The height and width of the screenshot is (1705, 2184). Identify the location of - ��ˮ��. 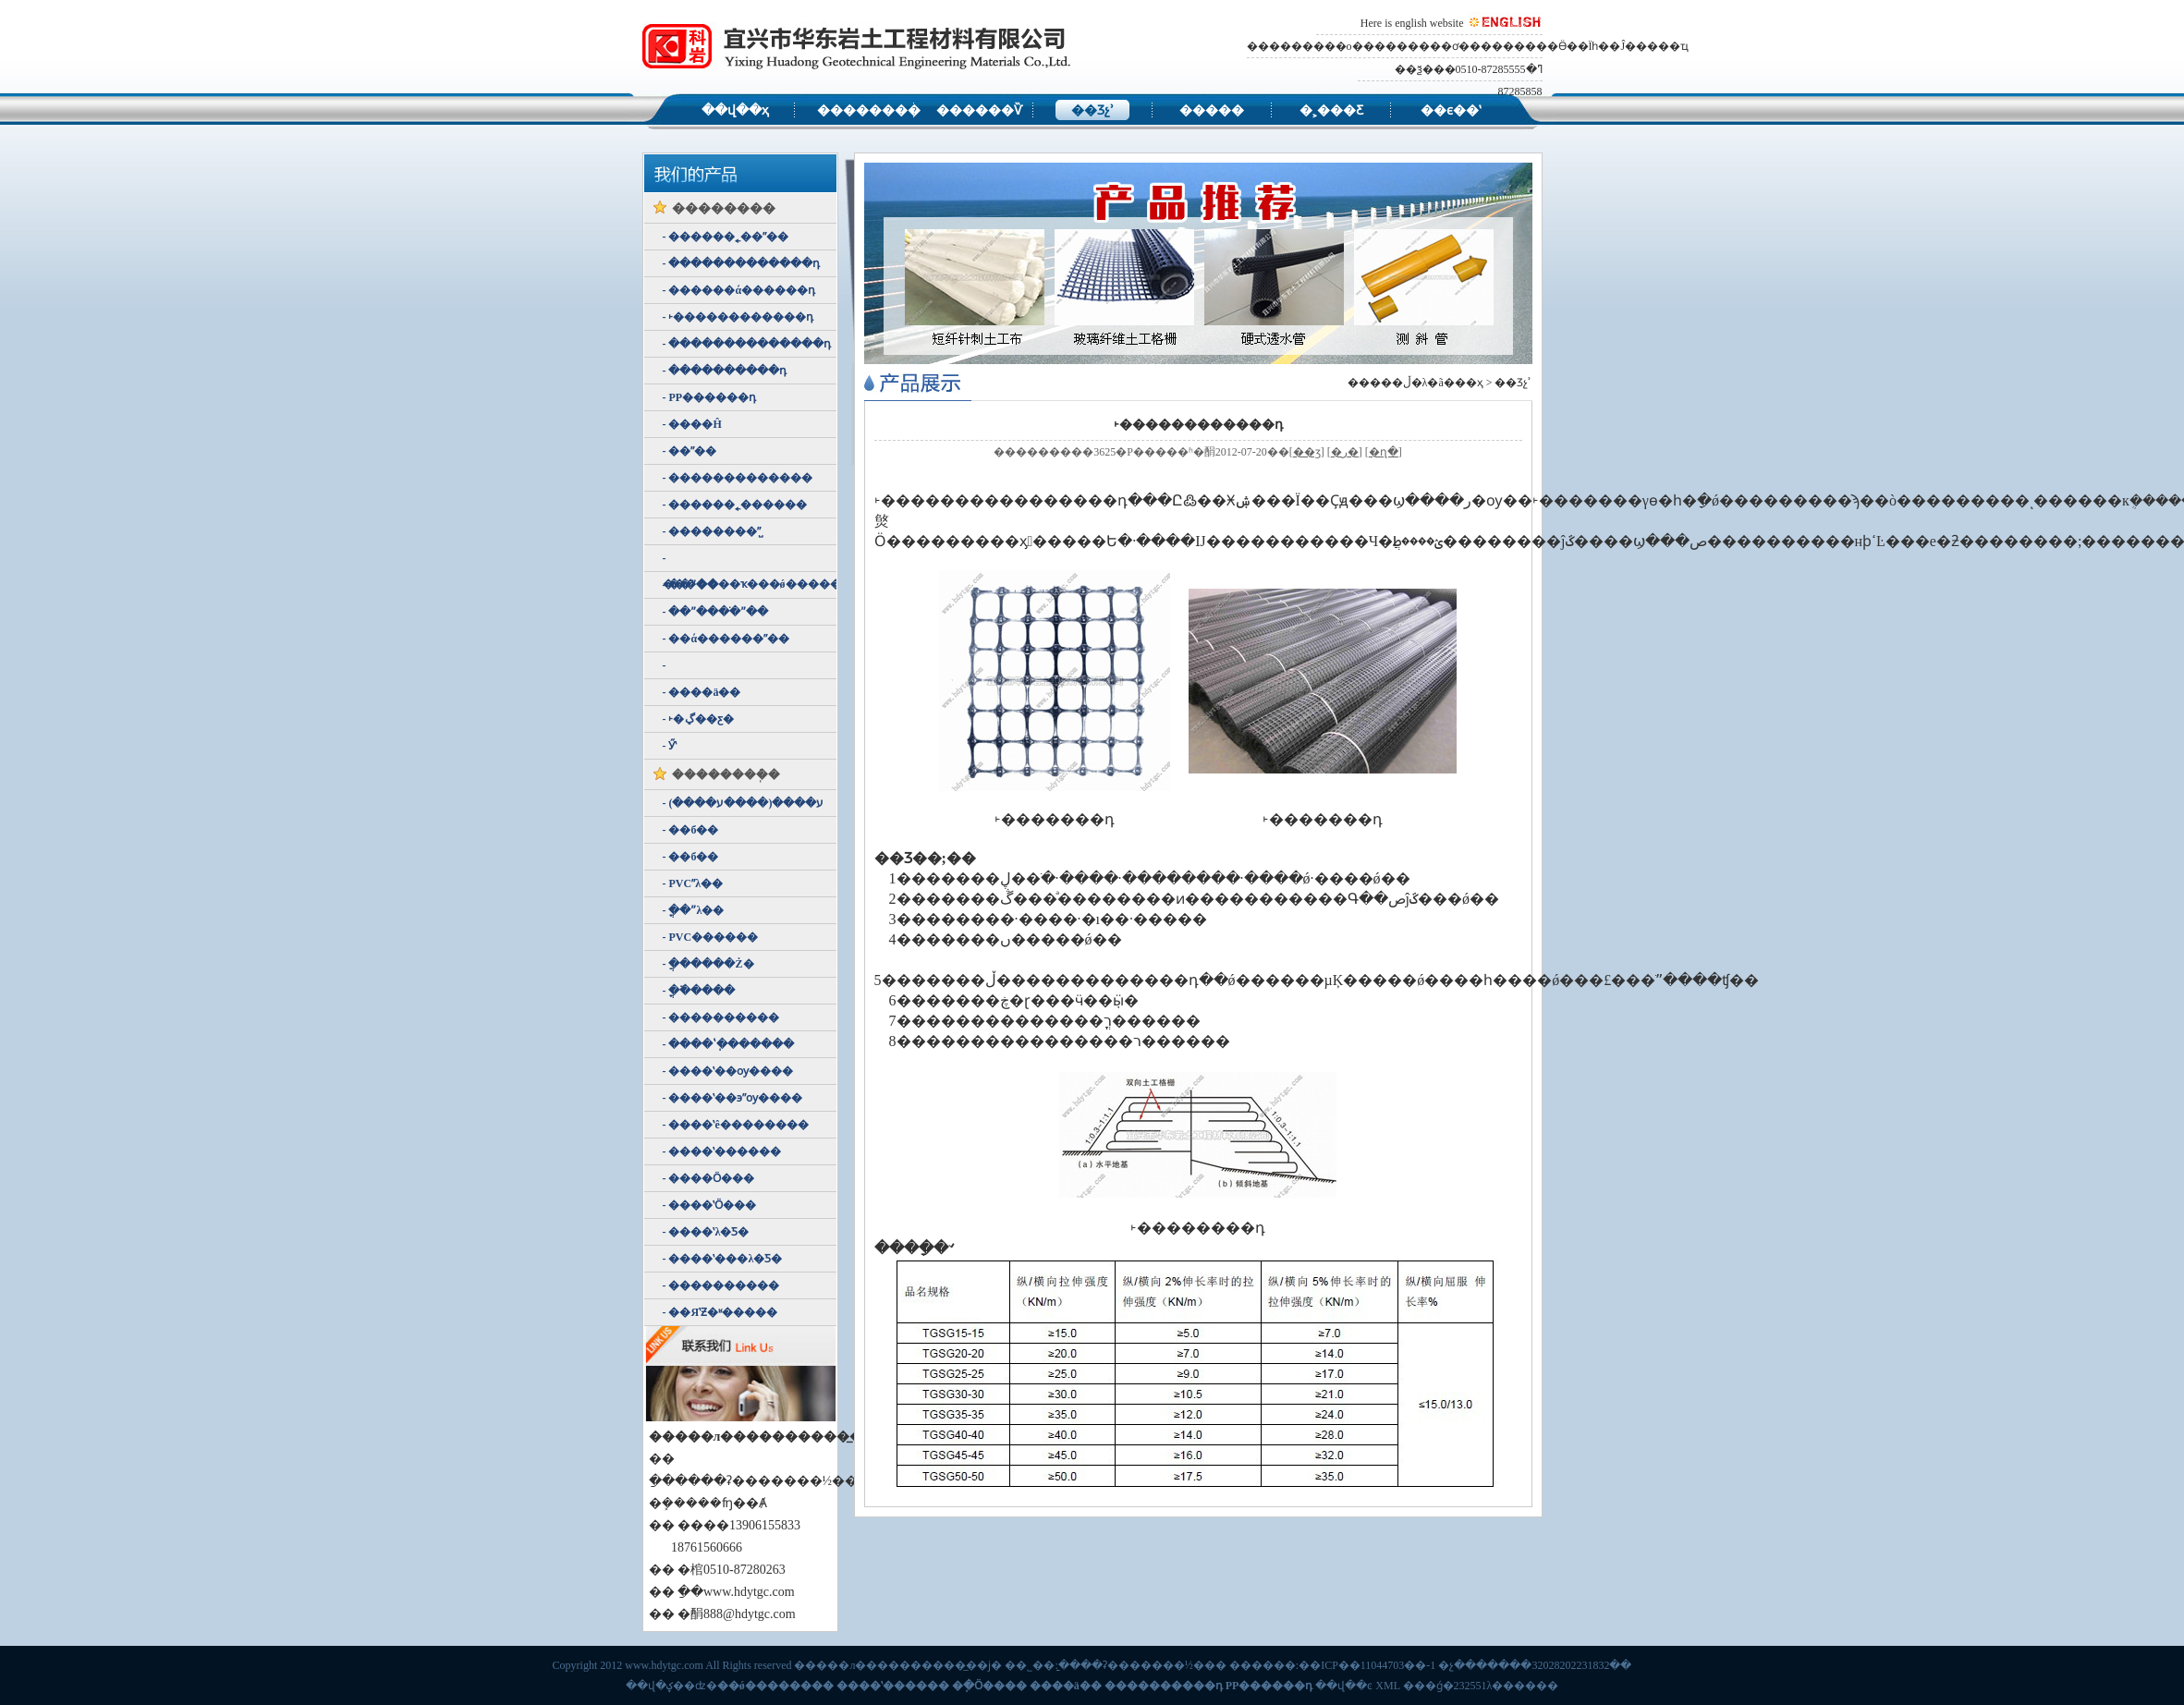
(690, 451).